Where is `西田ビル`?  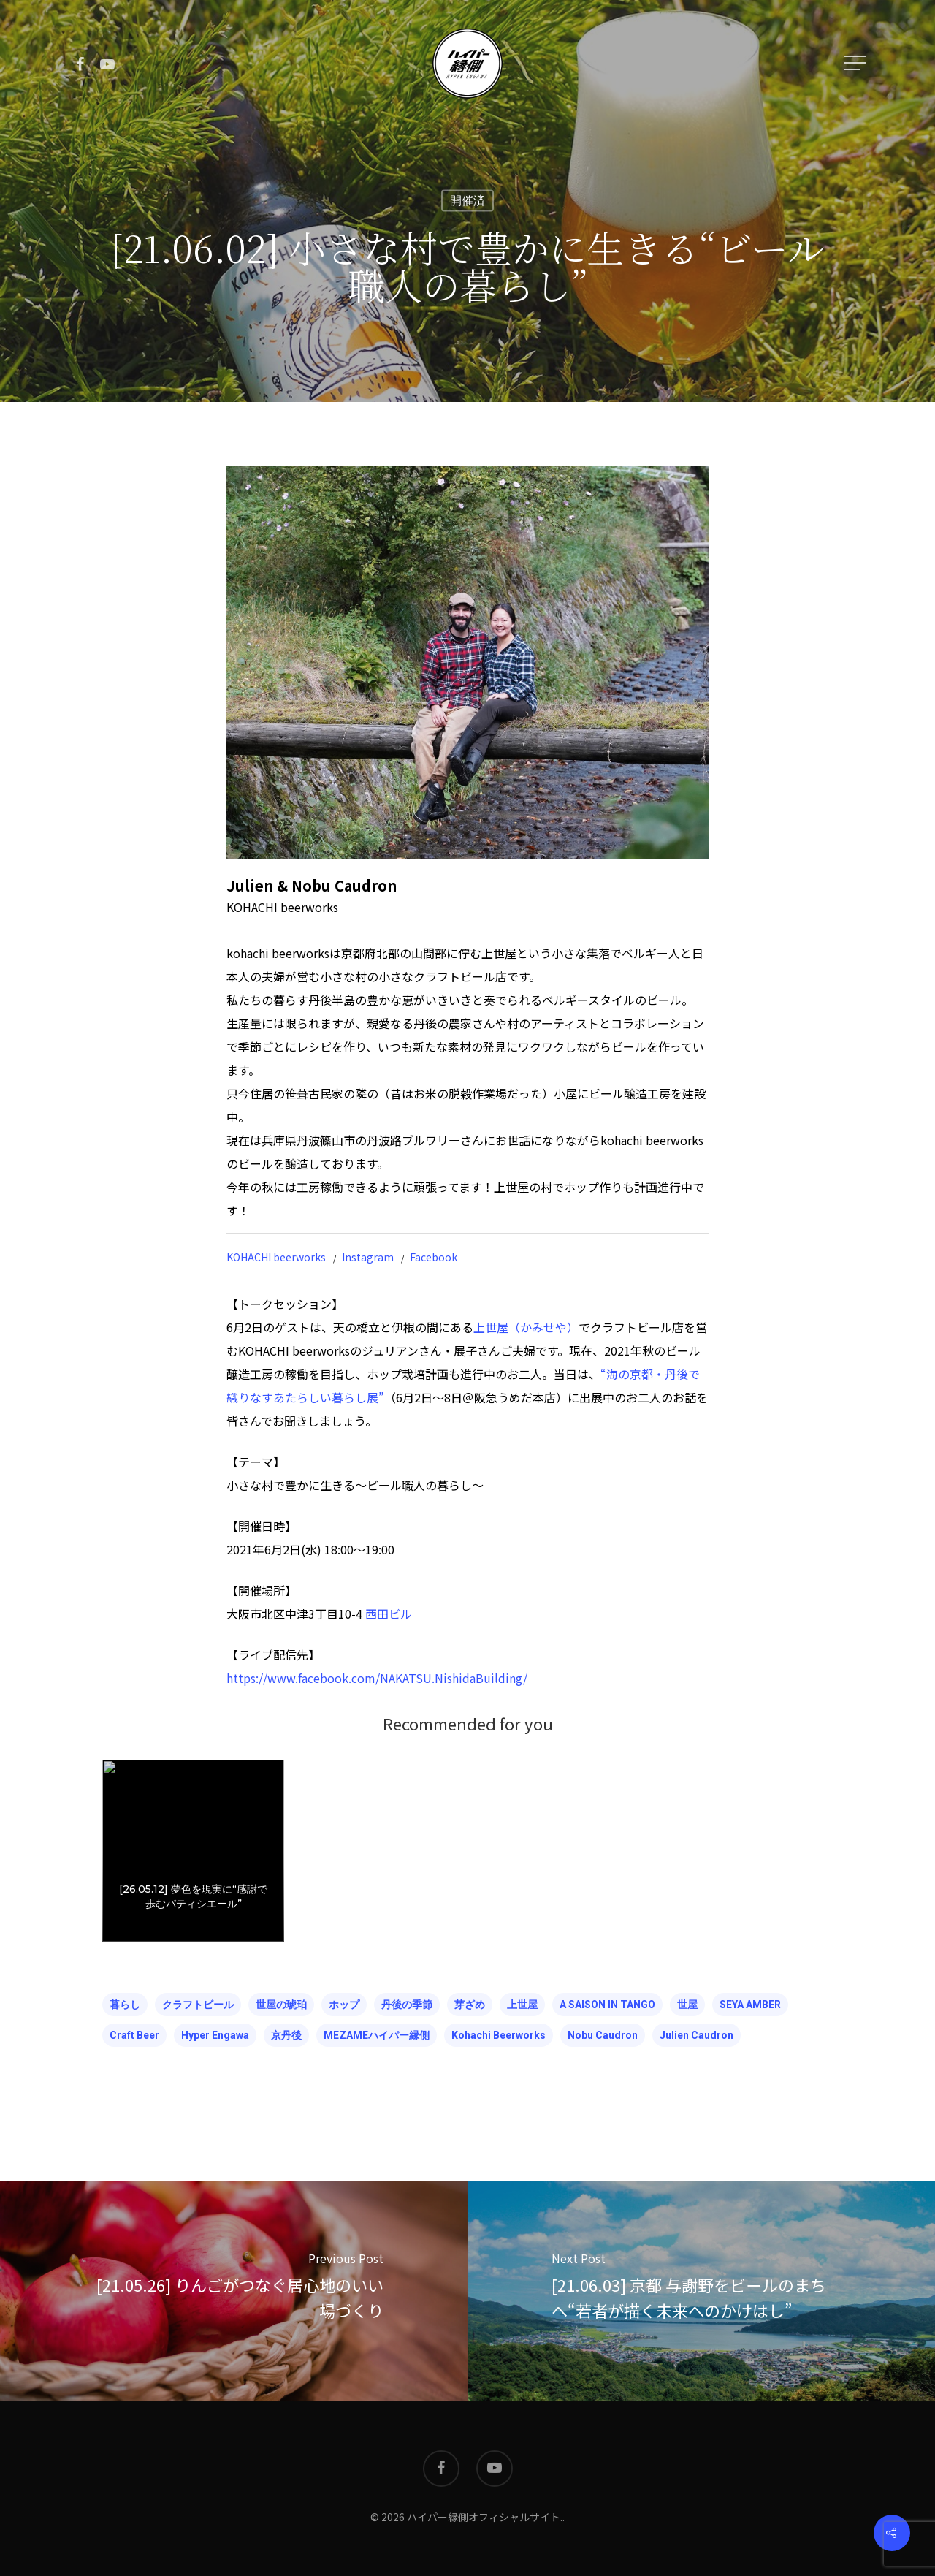 西田ビル is located at coordinates (388, 1613).